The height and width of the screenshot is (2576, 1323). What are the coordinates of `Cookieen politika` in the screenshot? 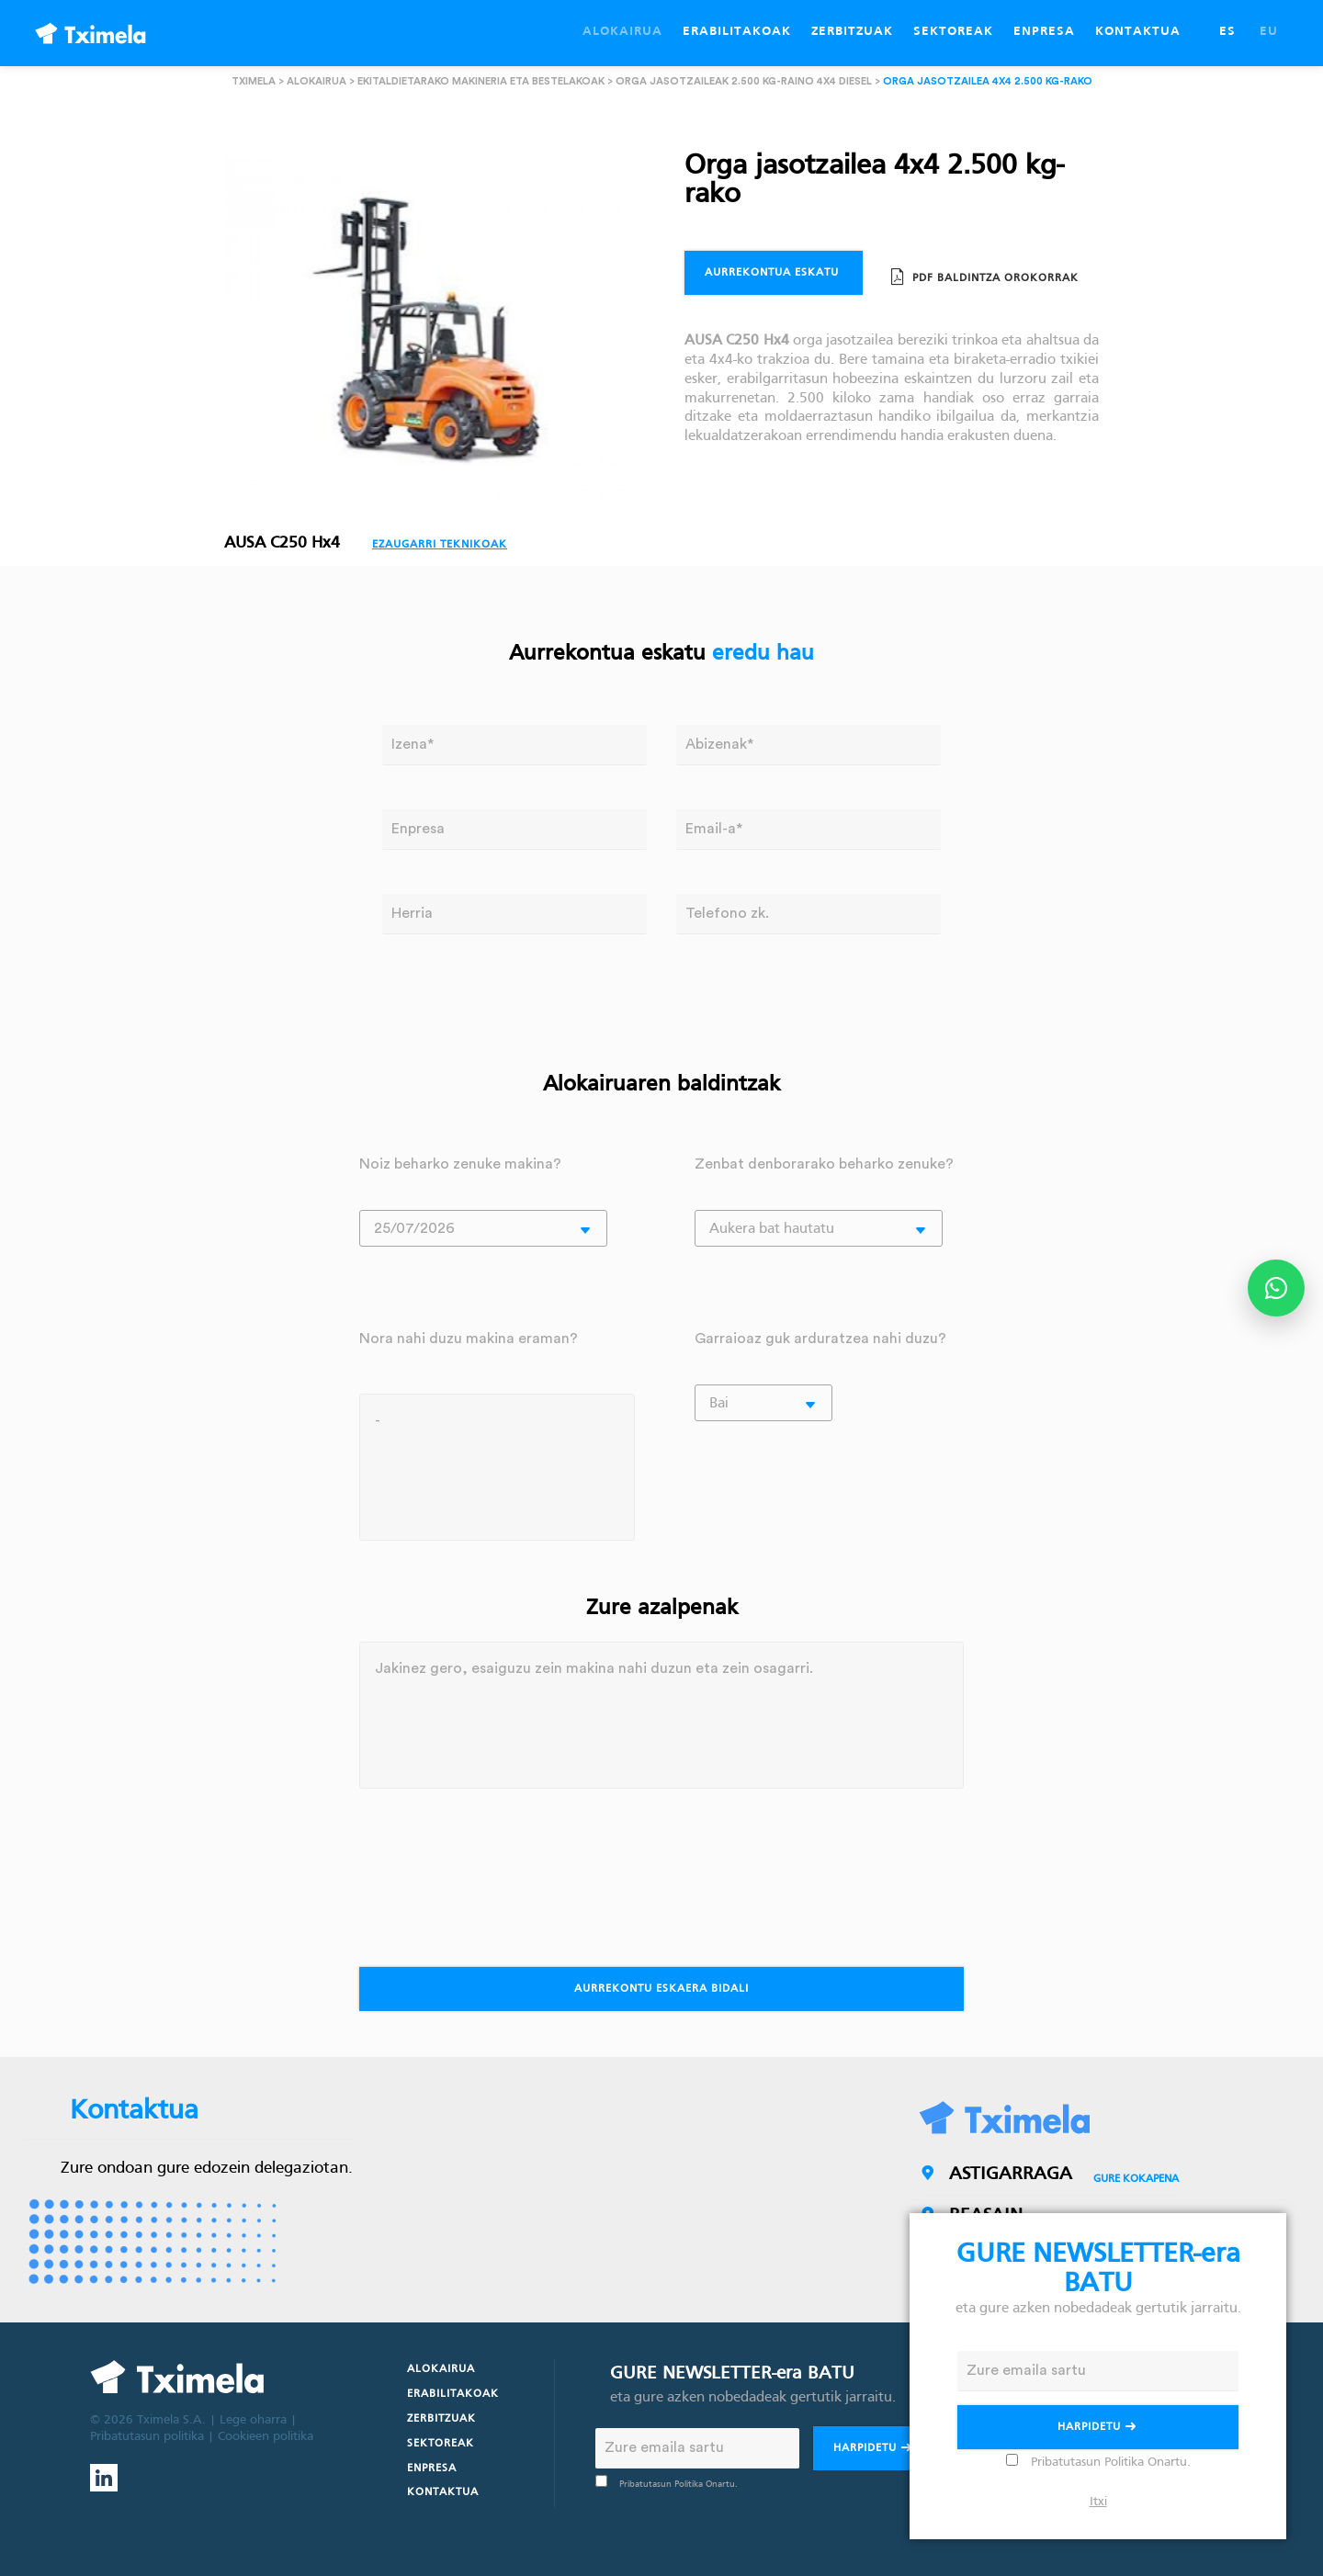 It's located at (265, 2437).